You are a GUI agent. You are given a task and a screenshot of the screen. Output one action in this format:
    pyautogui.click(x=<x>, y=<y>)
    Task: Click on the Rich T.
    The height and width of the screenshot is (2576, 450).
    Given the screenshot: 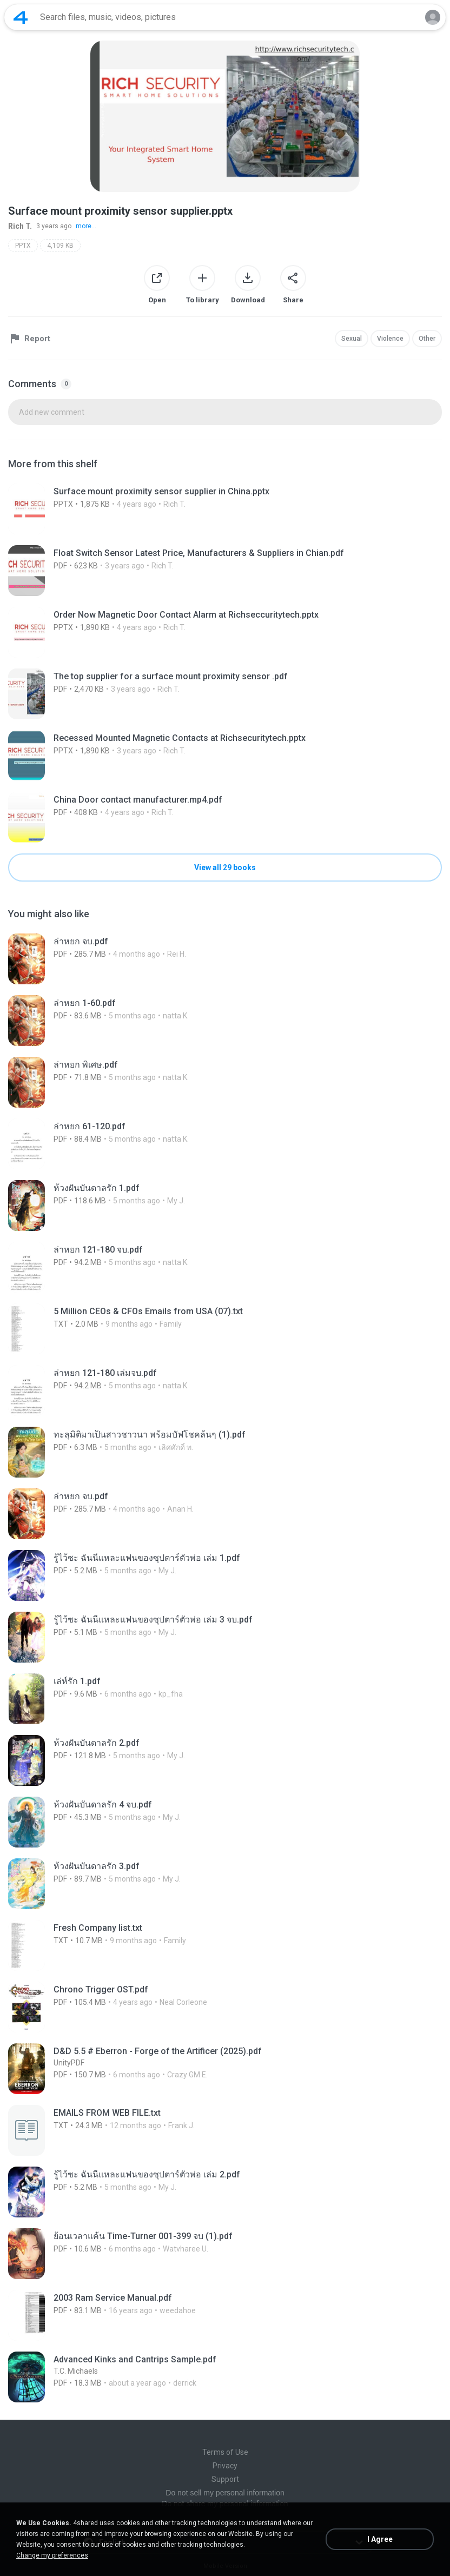 What is the action you would take?
    pyautogui.click(x=20, y=226)
    